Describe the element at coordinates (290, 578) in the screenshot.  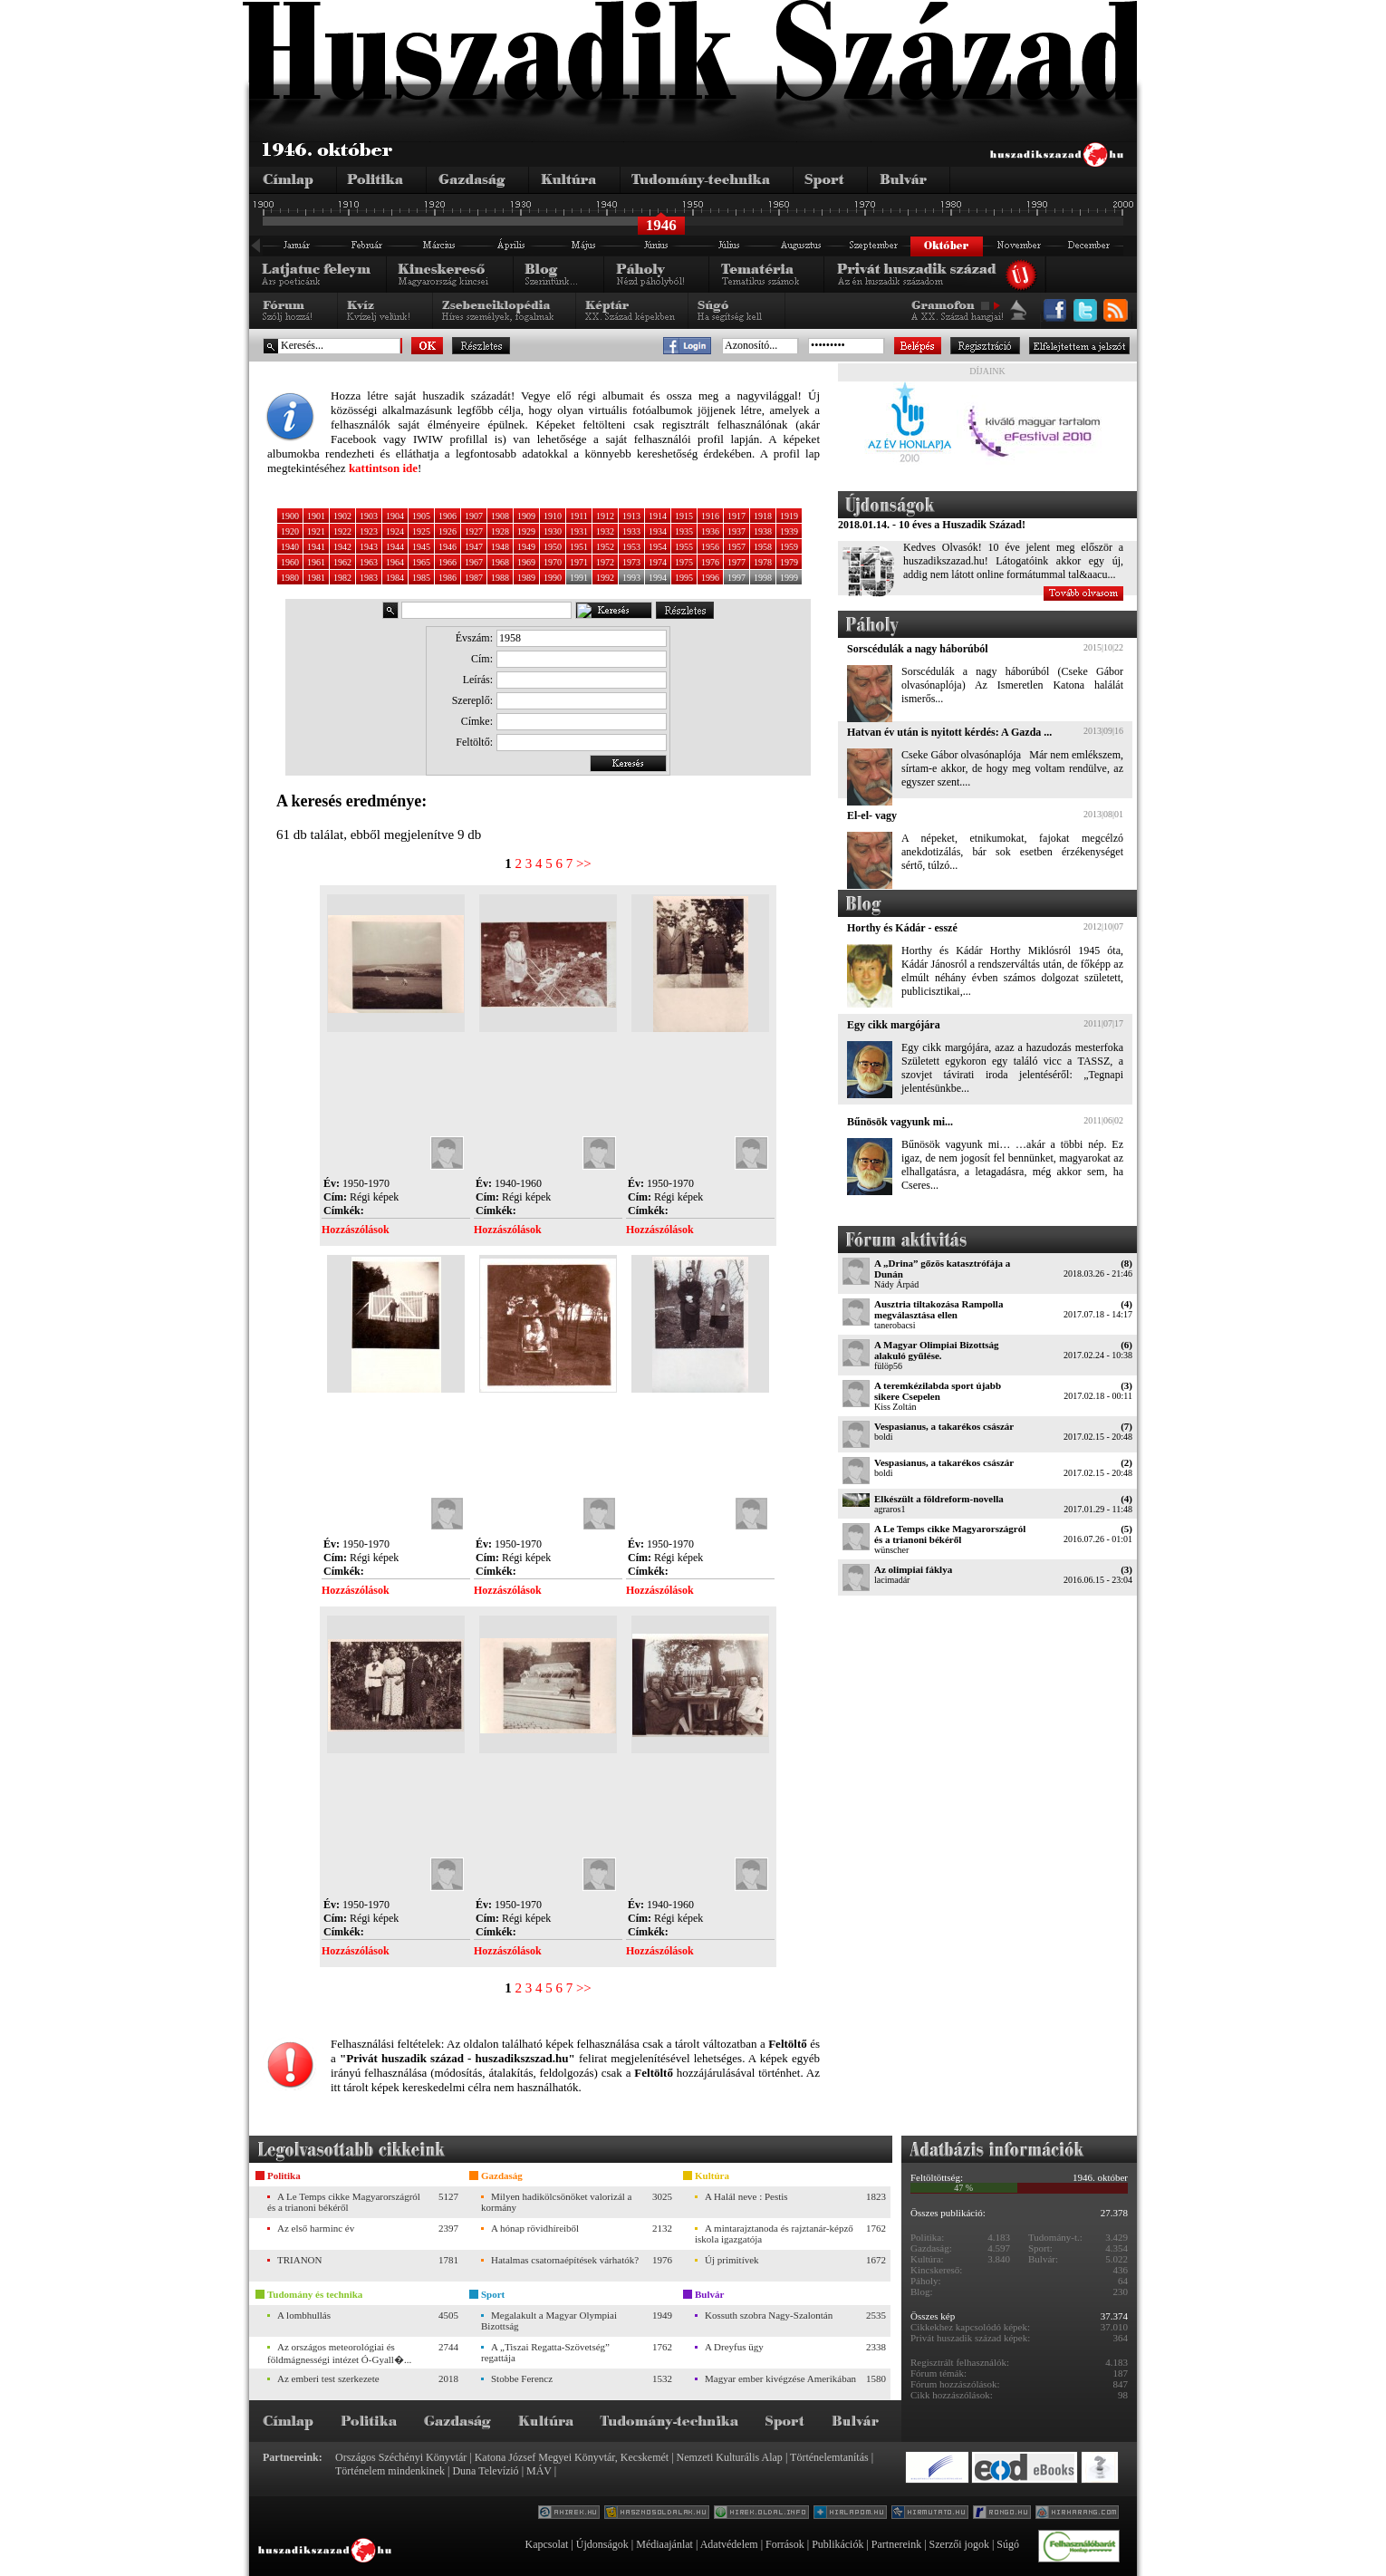
I see `1980` at that location.